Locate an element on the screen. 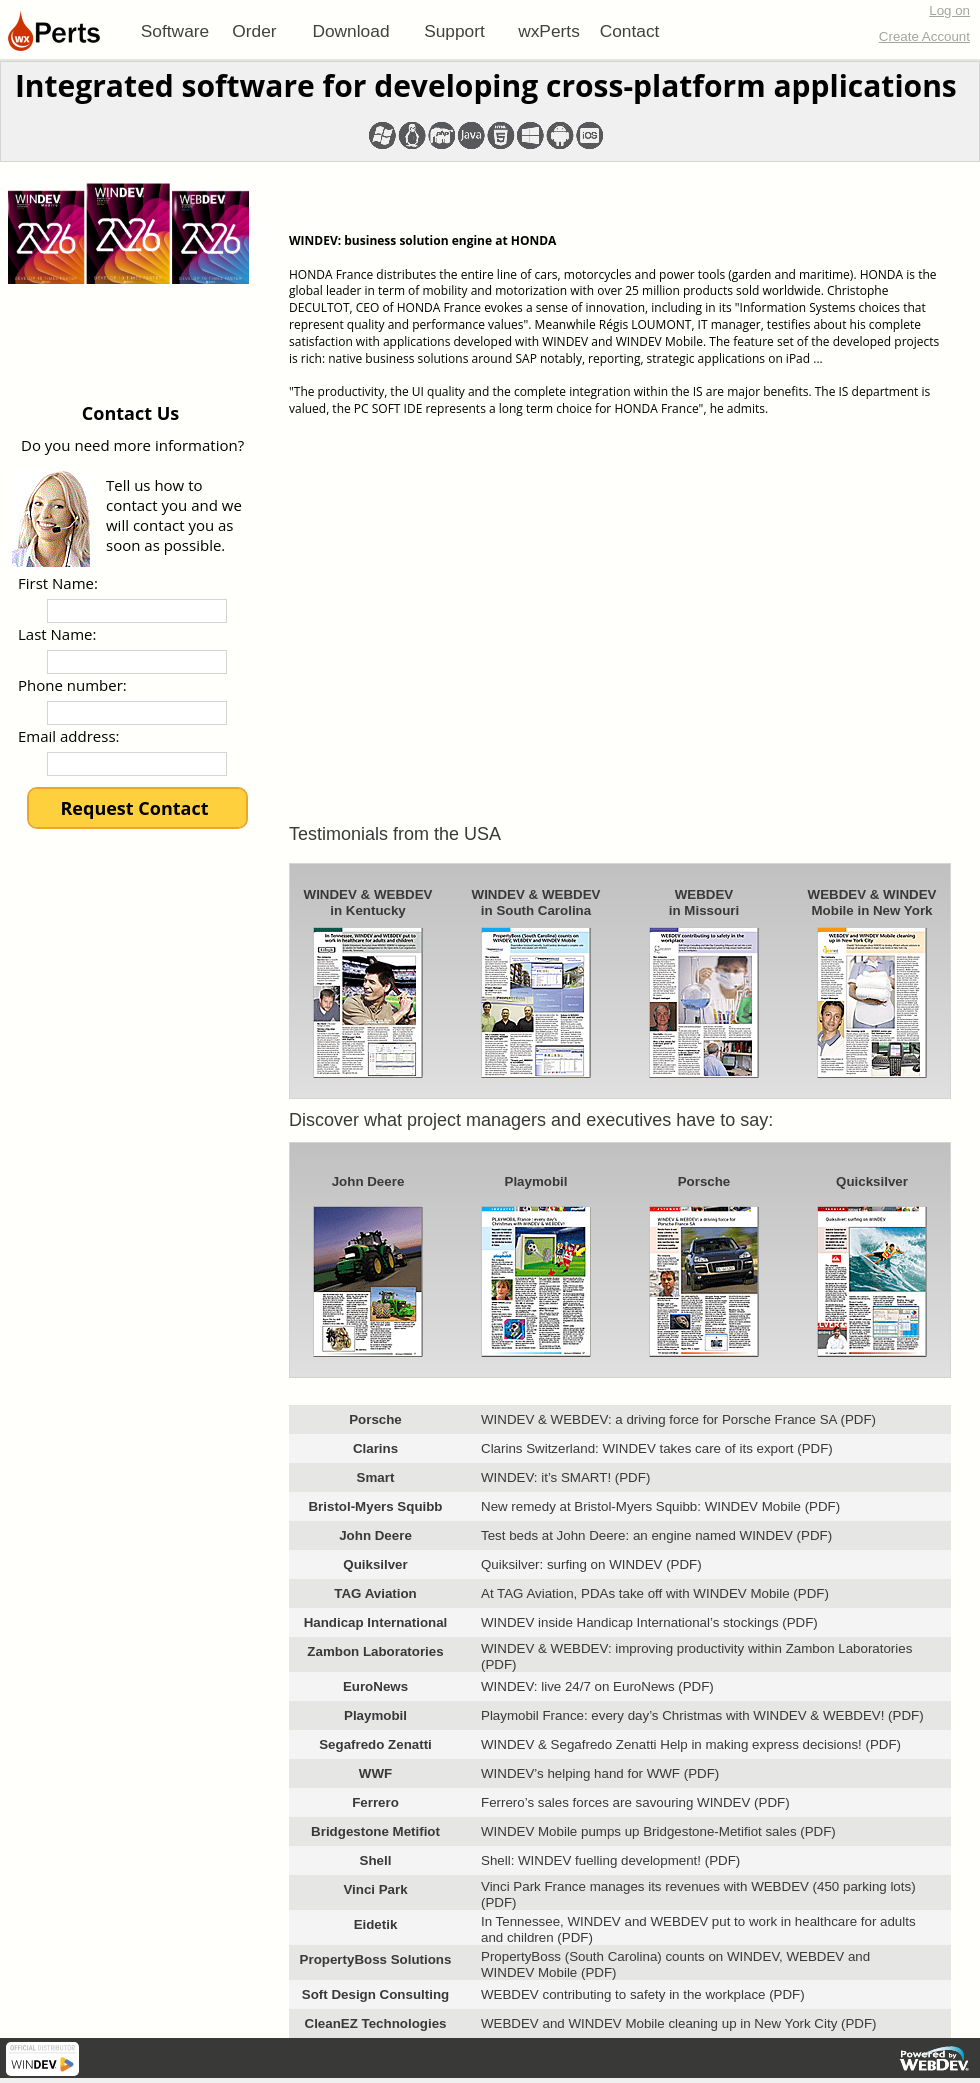 Image resolution: width=980 pixels, height=2083 pixels. Quiksilver: surfing on WINDEV (PDF) is located at coordinates (591, 1564).